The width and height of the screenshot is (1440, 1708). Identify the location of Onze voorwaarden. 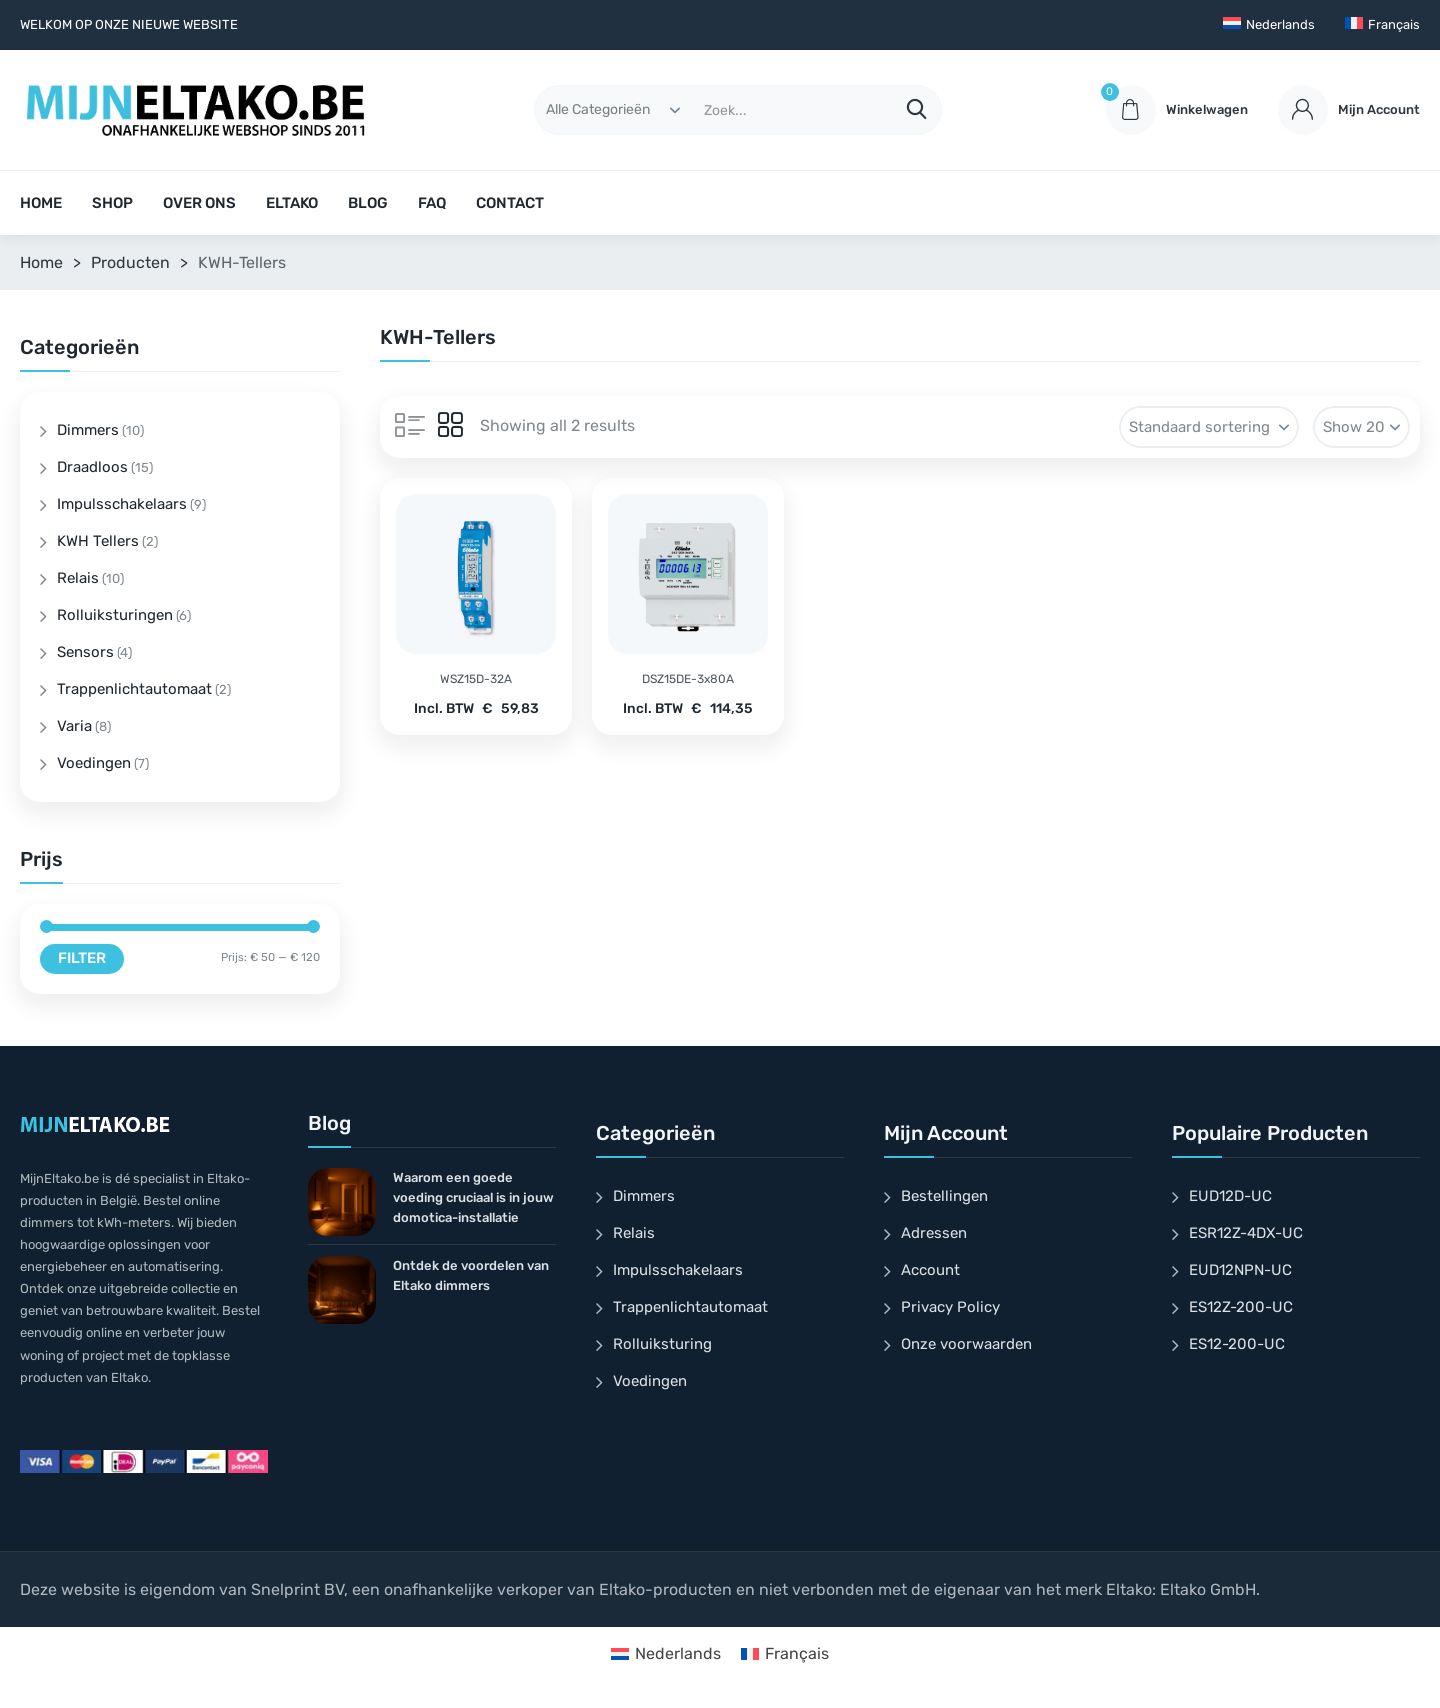
(966, 1344).